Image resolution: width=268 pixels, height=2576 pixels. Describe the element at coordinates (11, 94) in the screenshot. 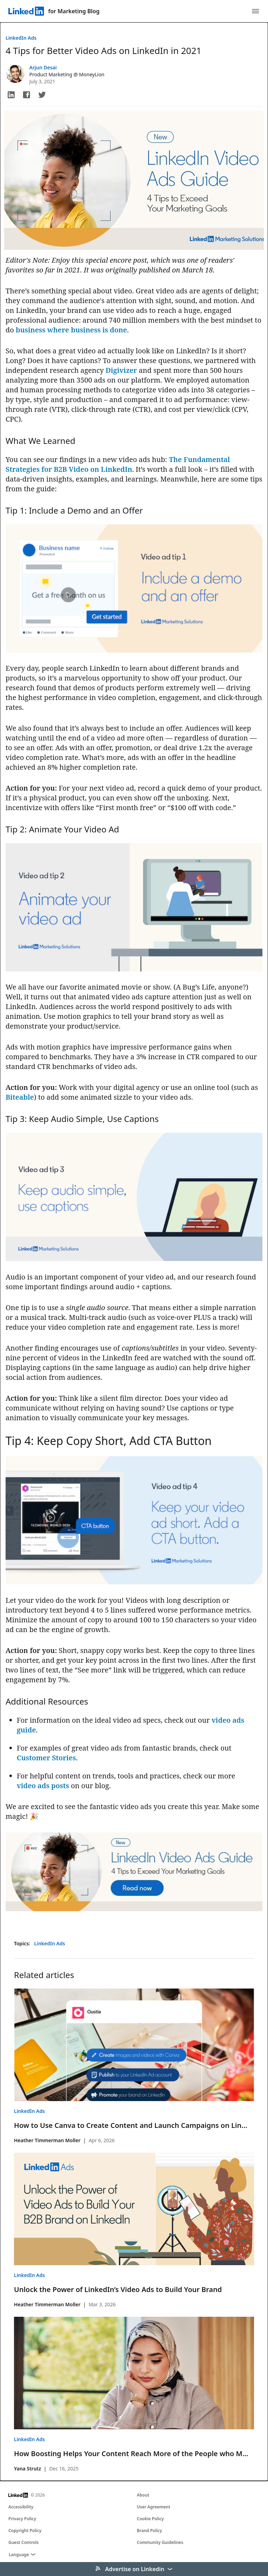

I see `[button]` at that location.